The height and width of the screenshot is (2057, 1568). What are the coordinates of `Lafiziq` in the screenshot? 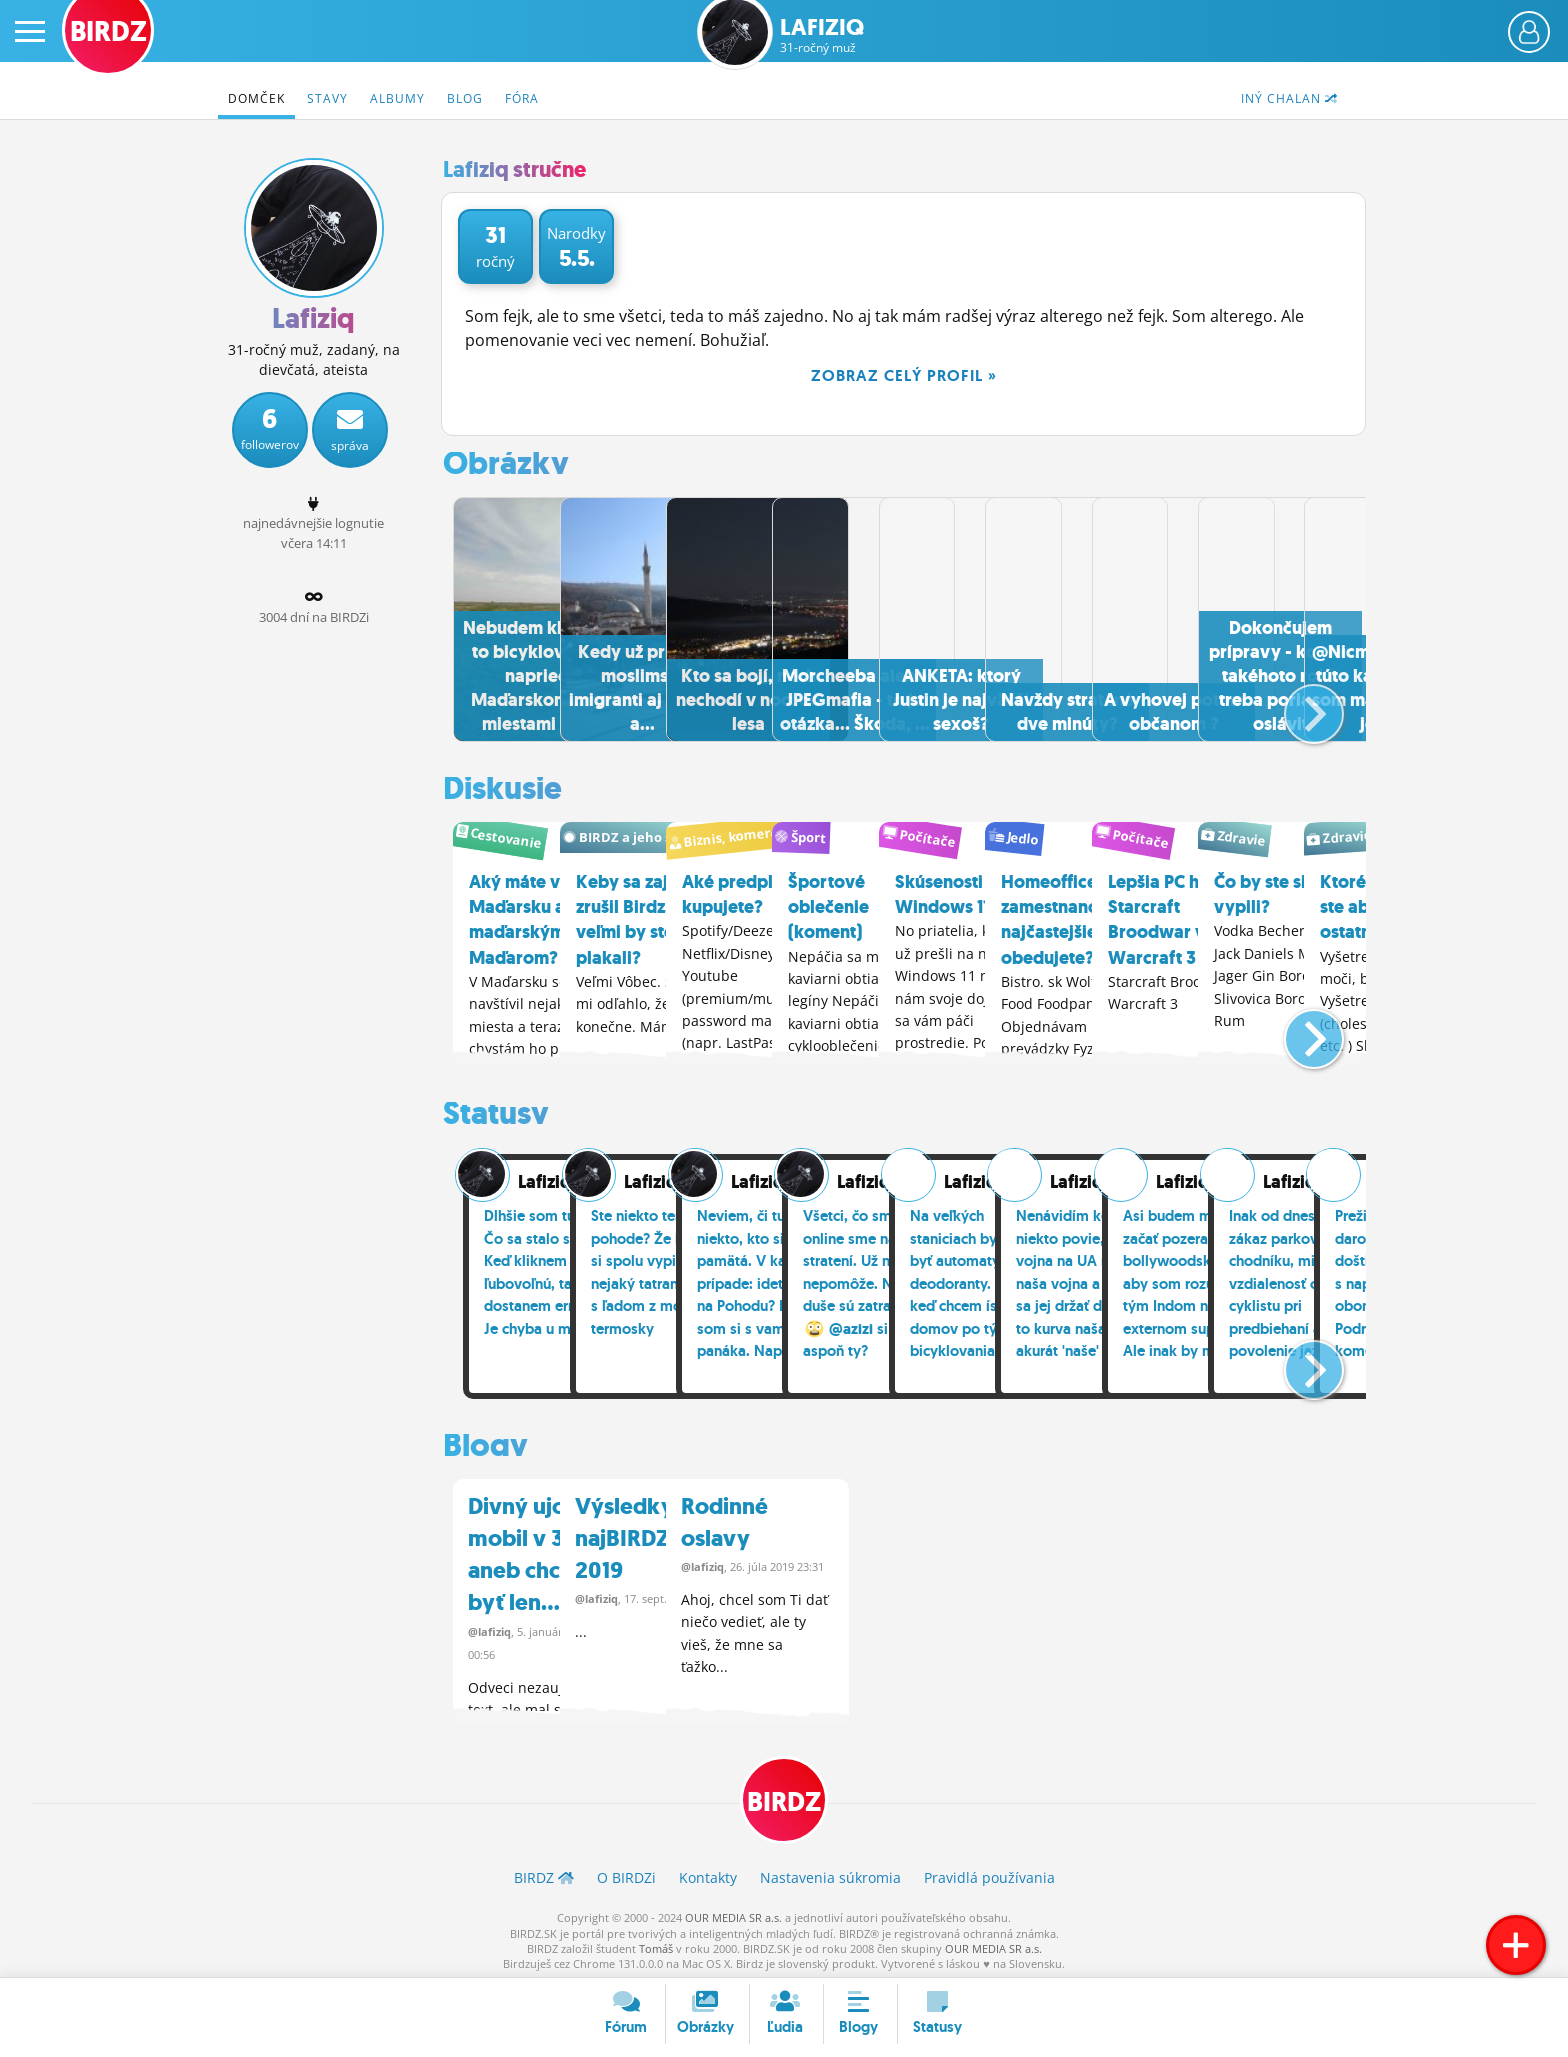 It's located at (822, 35).